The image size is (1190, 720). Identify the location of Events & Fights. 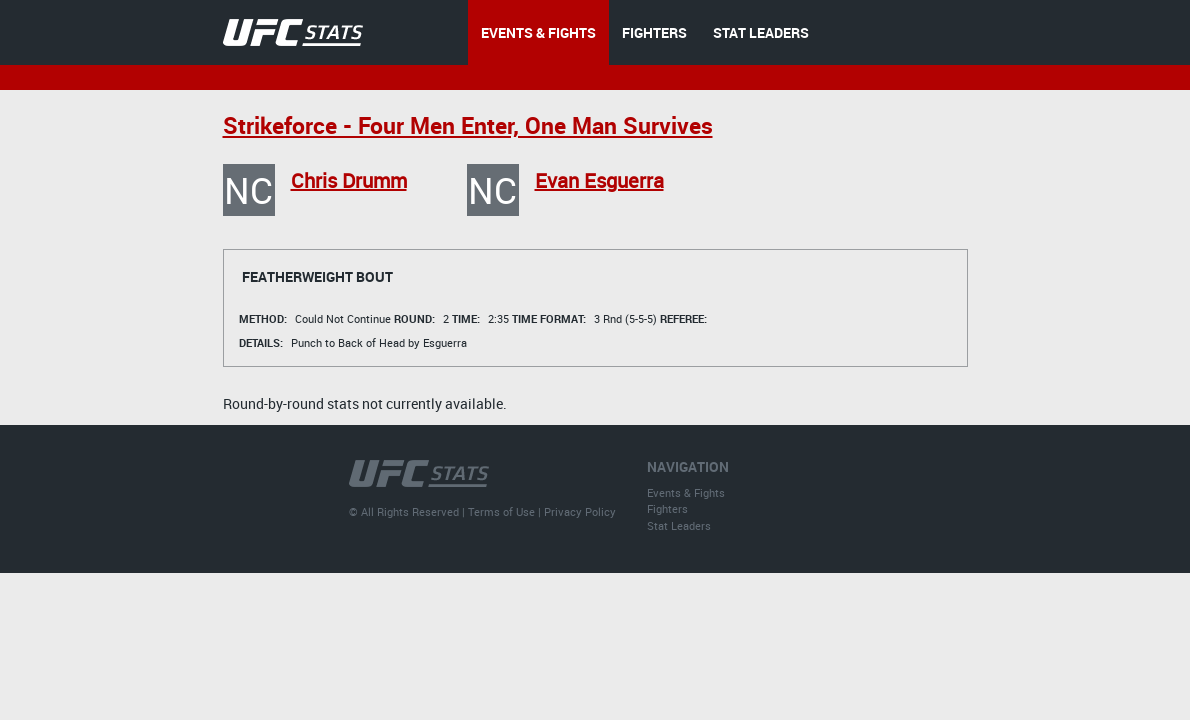
(686, 492).